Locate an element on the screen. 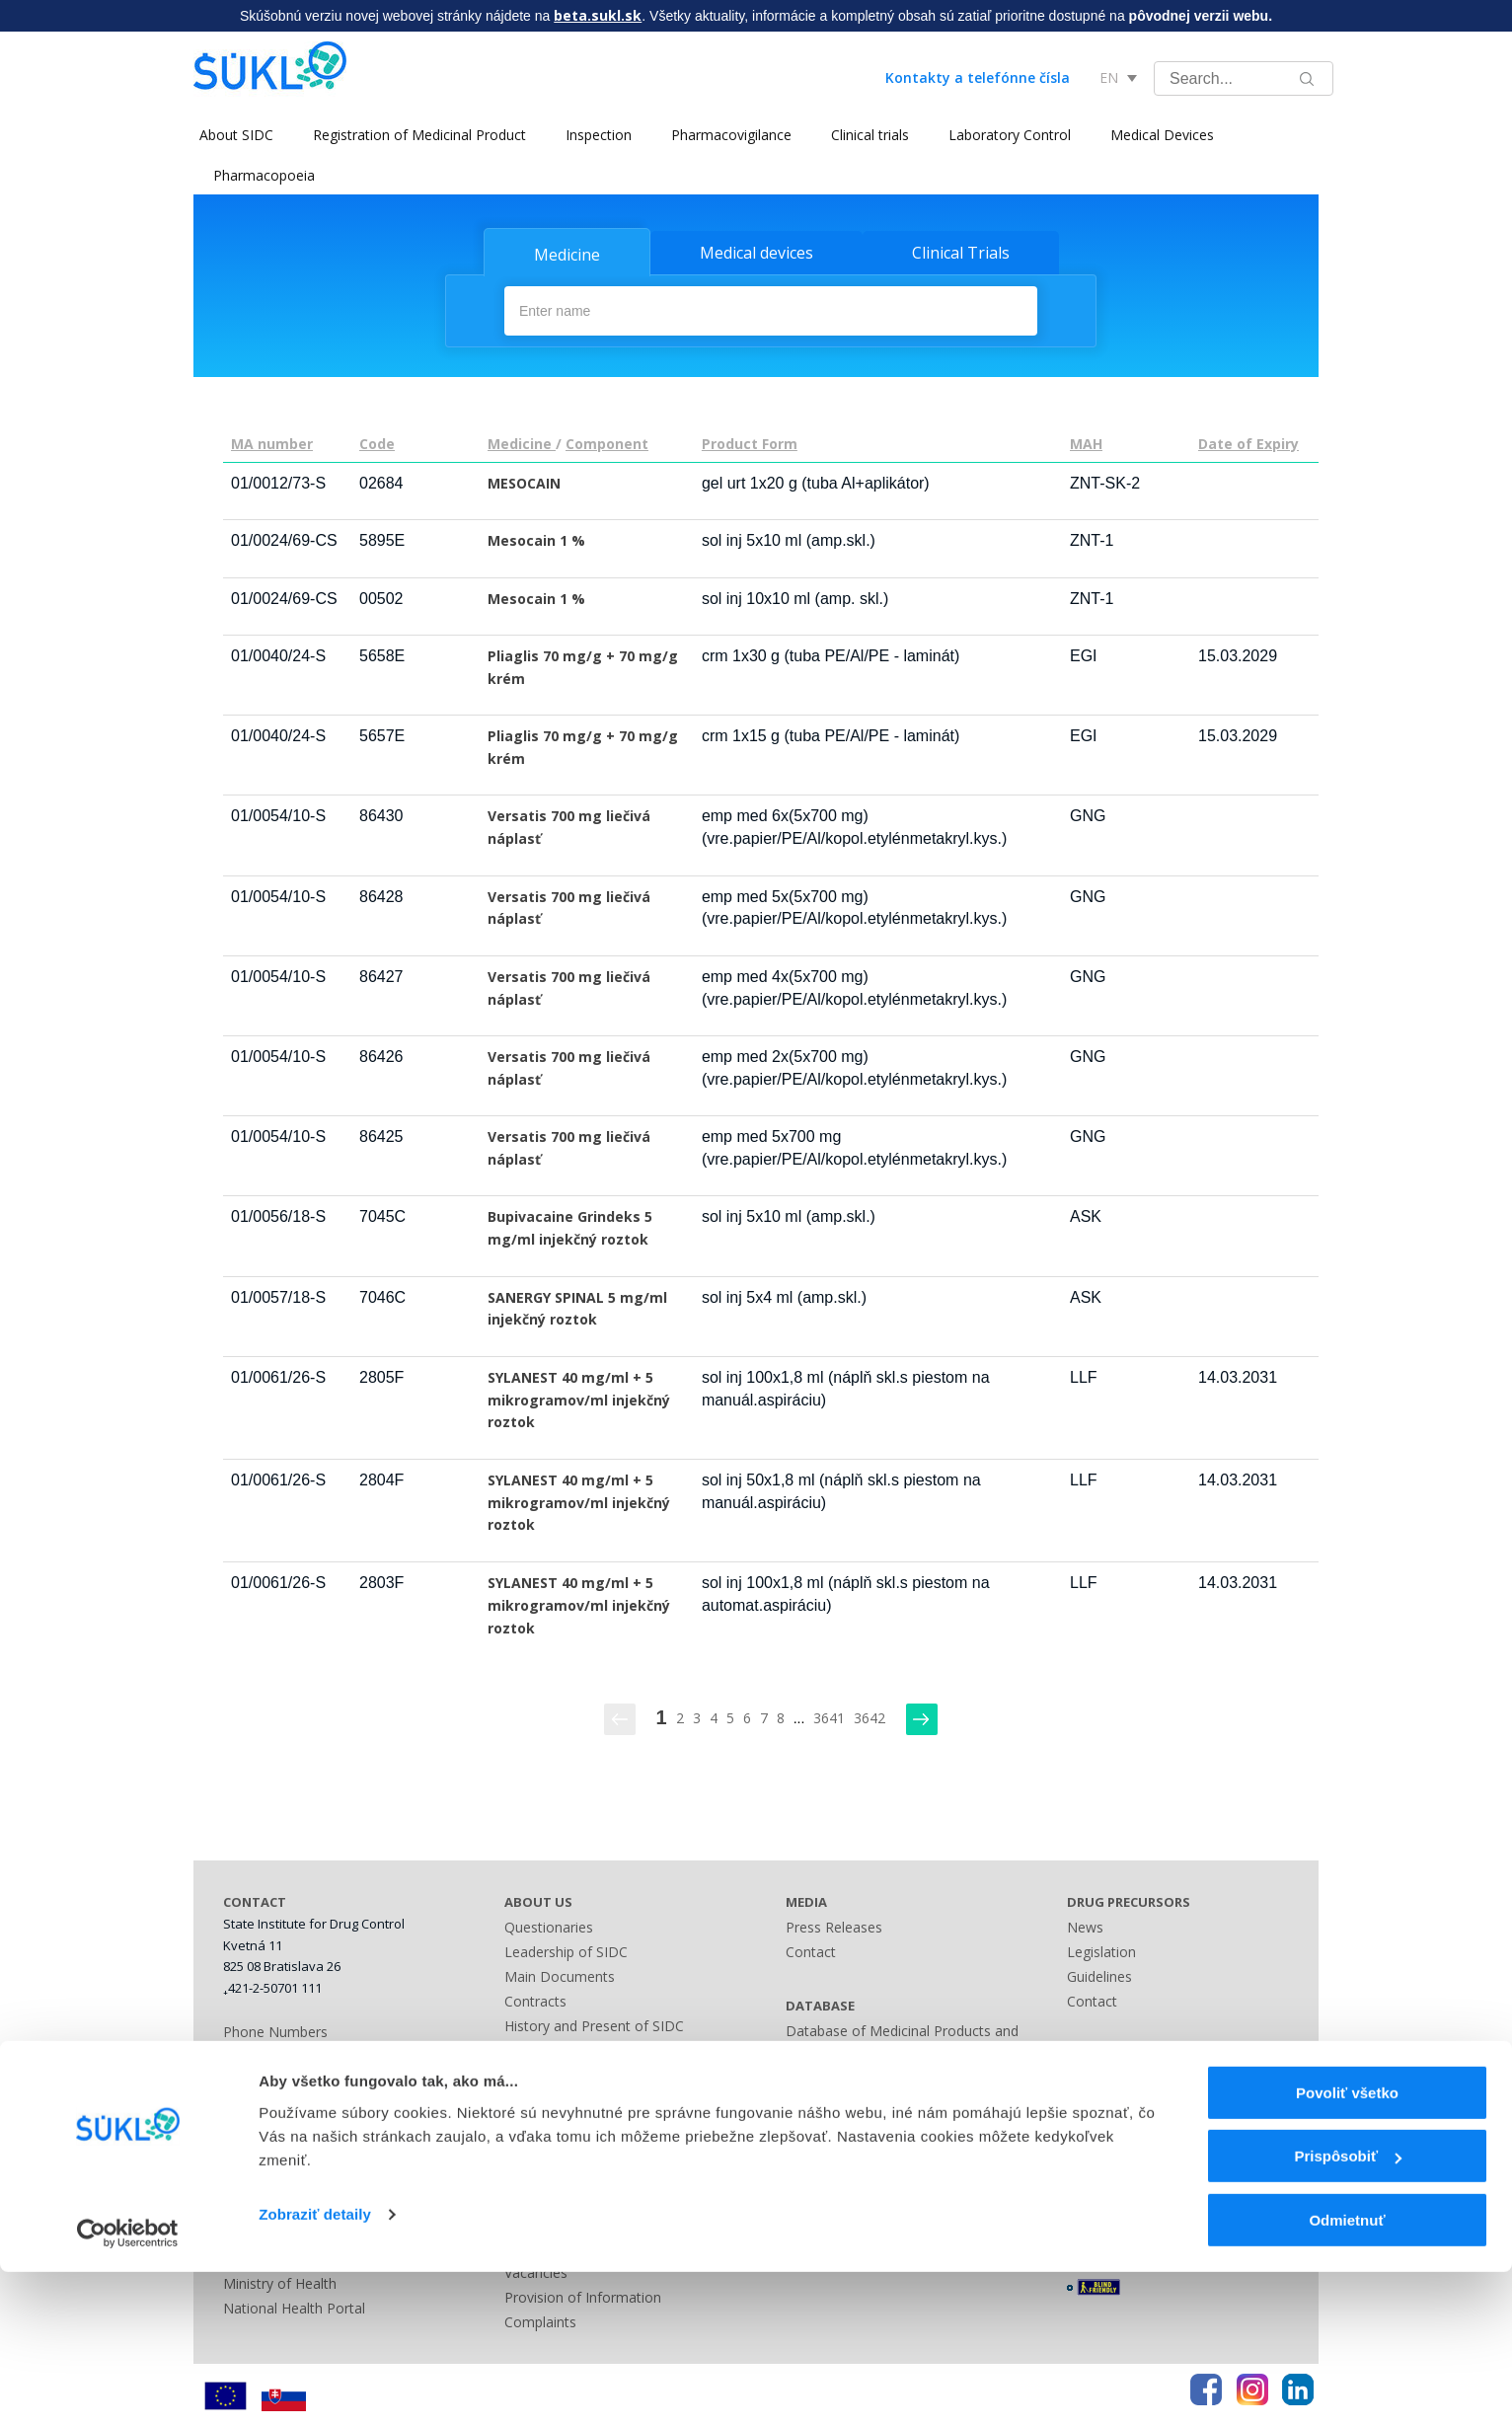 This screenshot has height=2426, width=1512. Contracts is located at coordinates (535, 1999).